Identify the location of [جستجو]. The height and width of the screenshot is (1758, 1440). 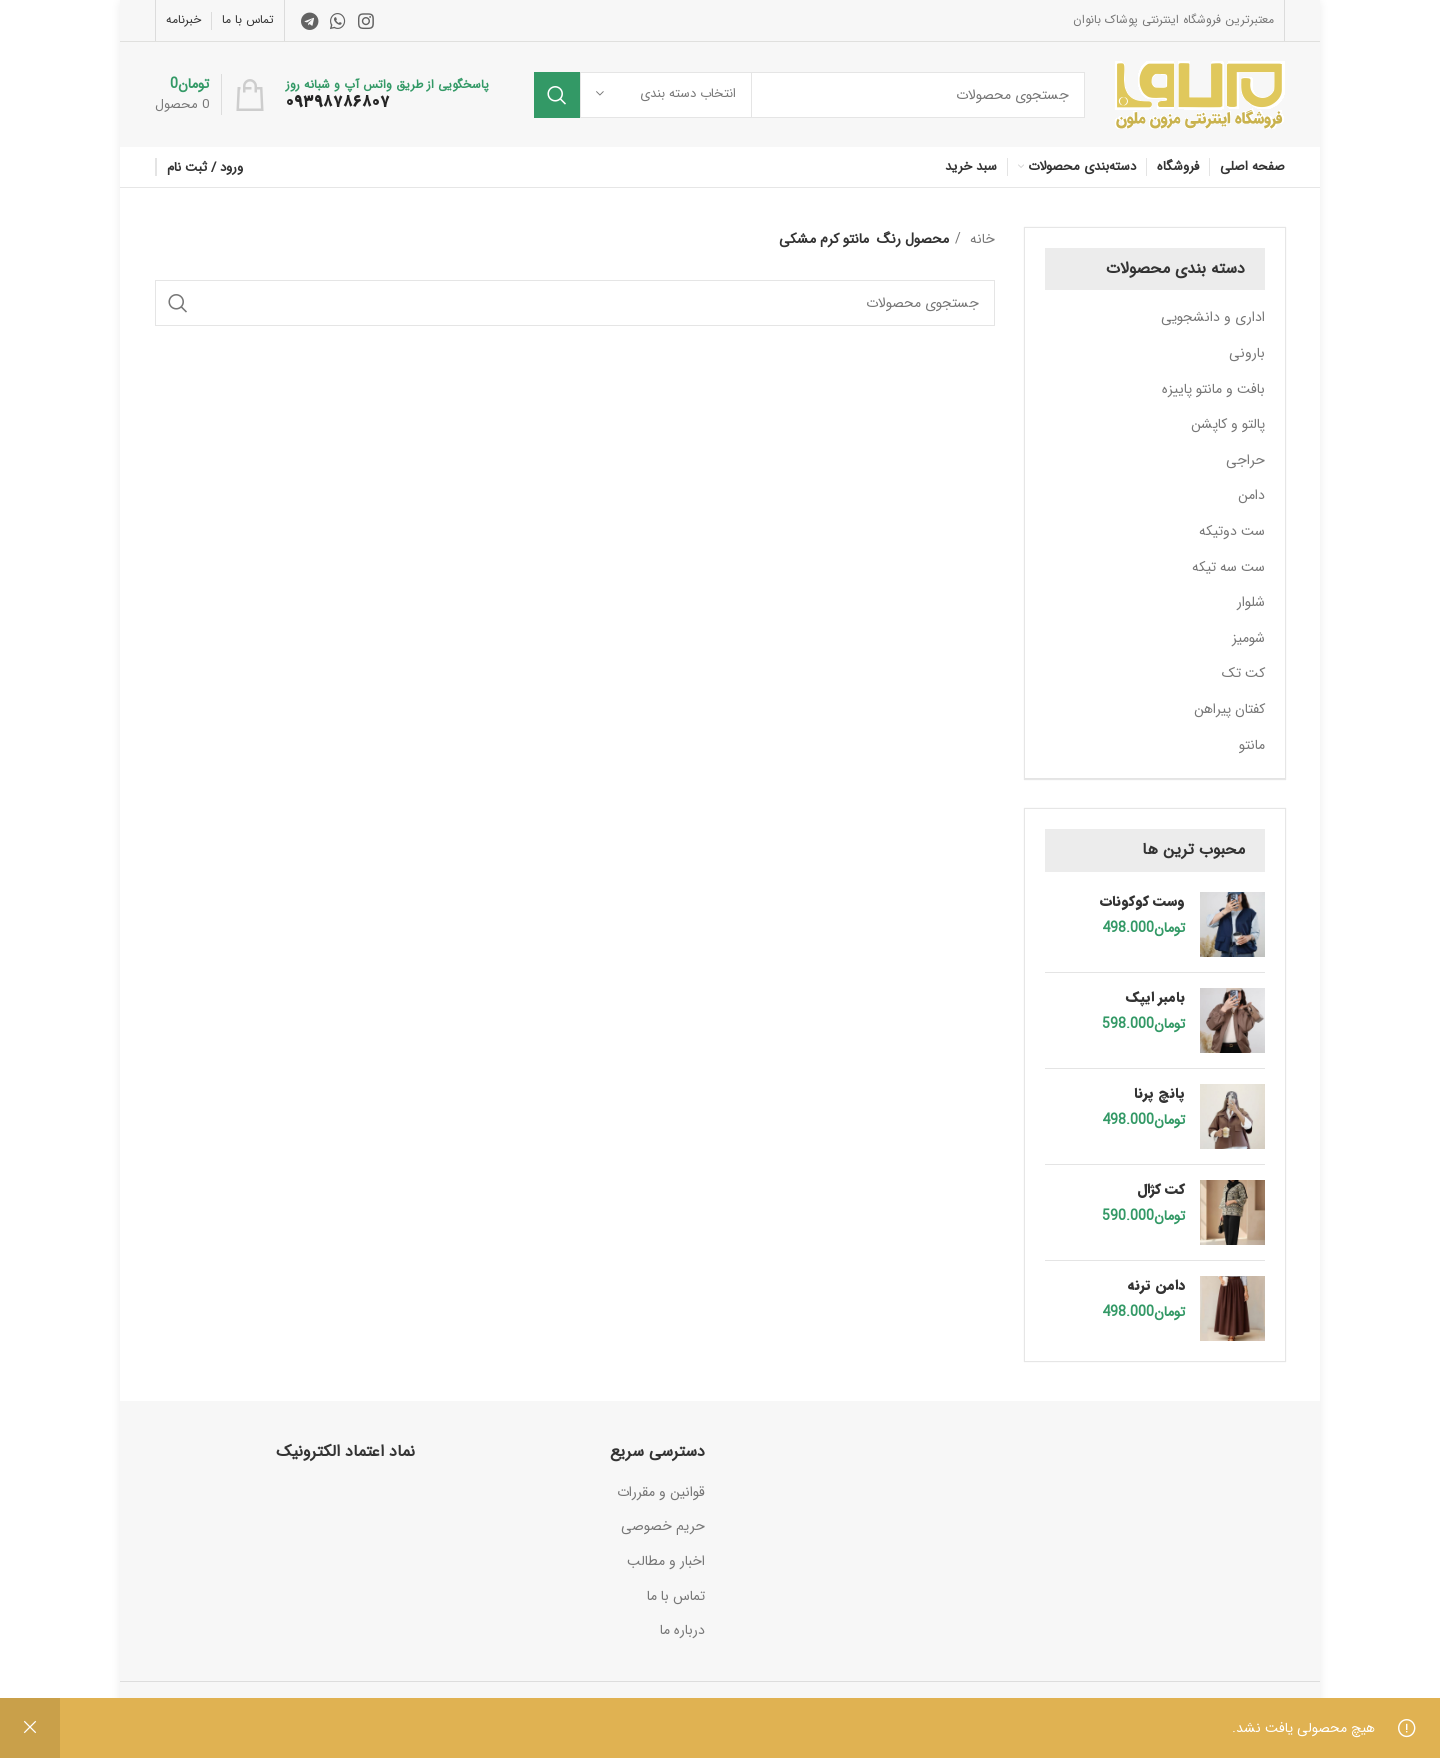
(809, 95).